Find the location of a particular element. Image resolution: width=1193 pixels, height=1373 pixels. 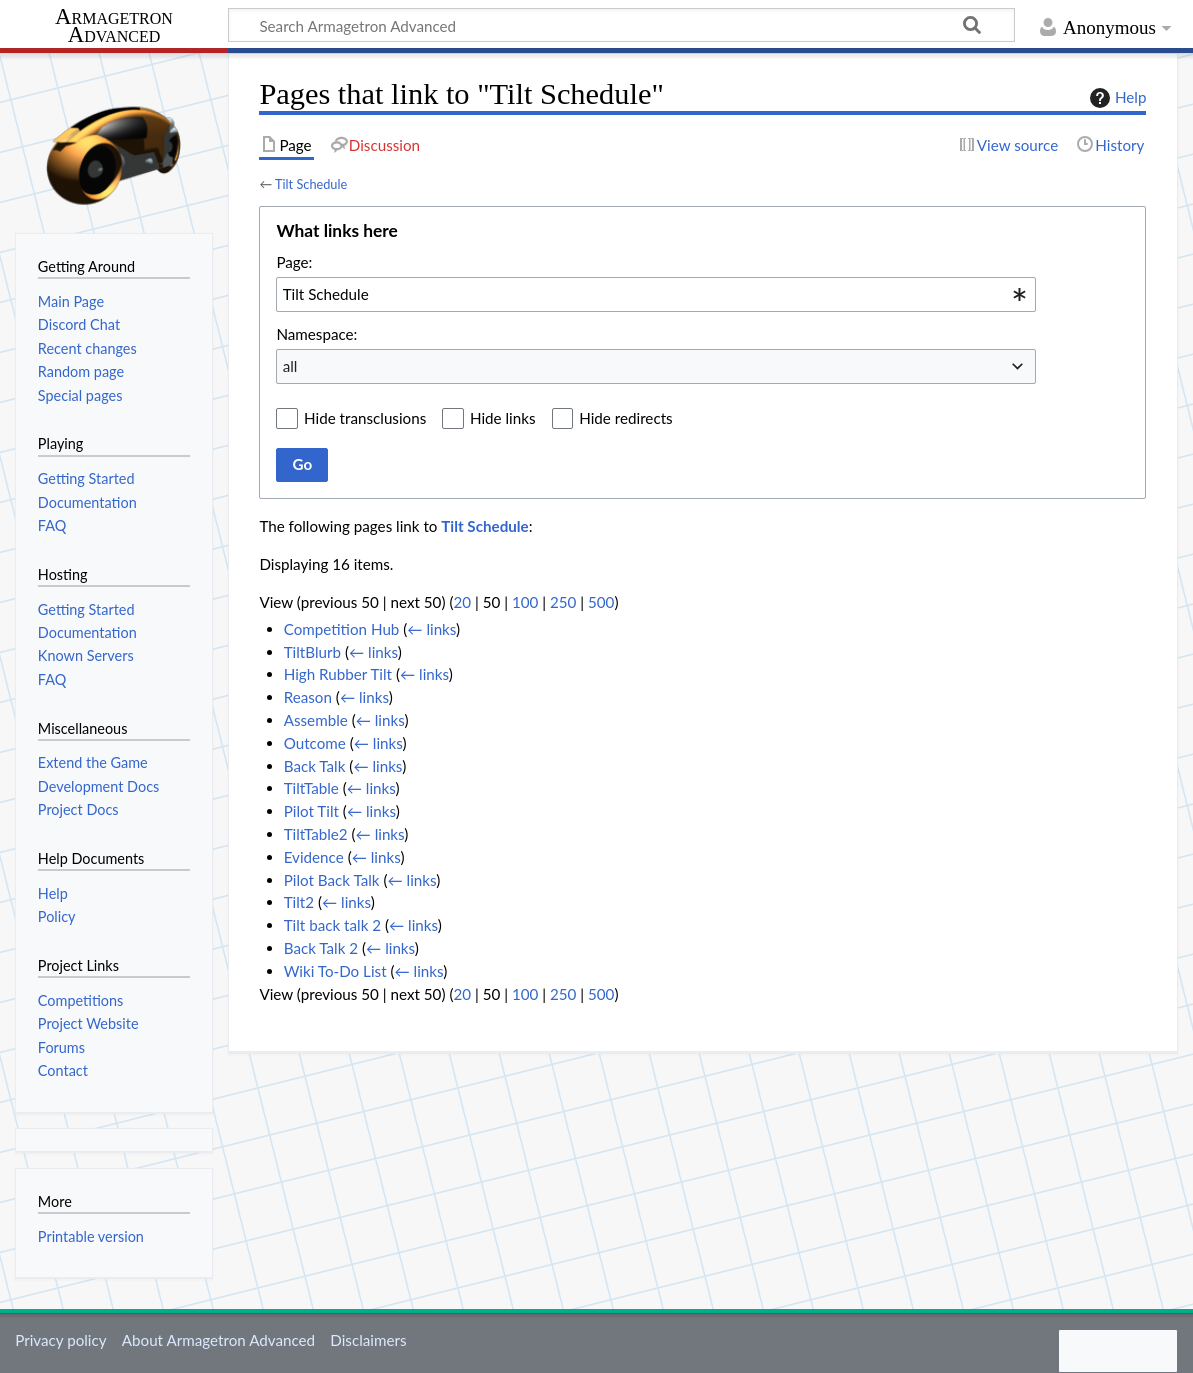

Hide links is located at coordinates (503, 418).